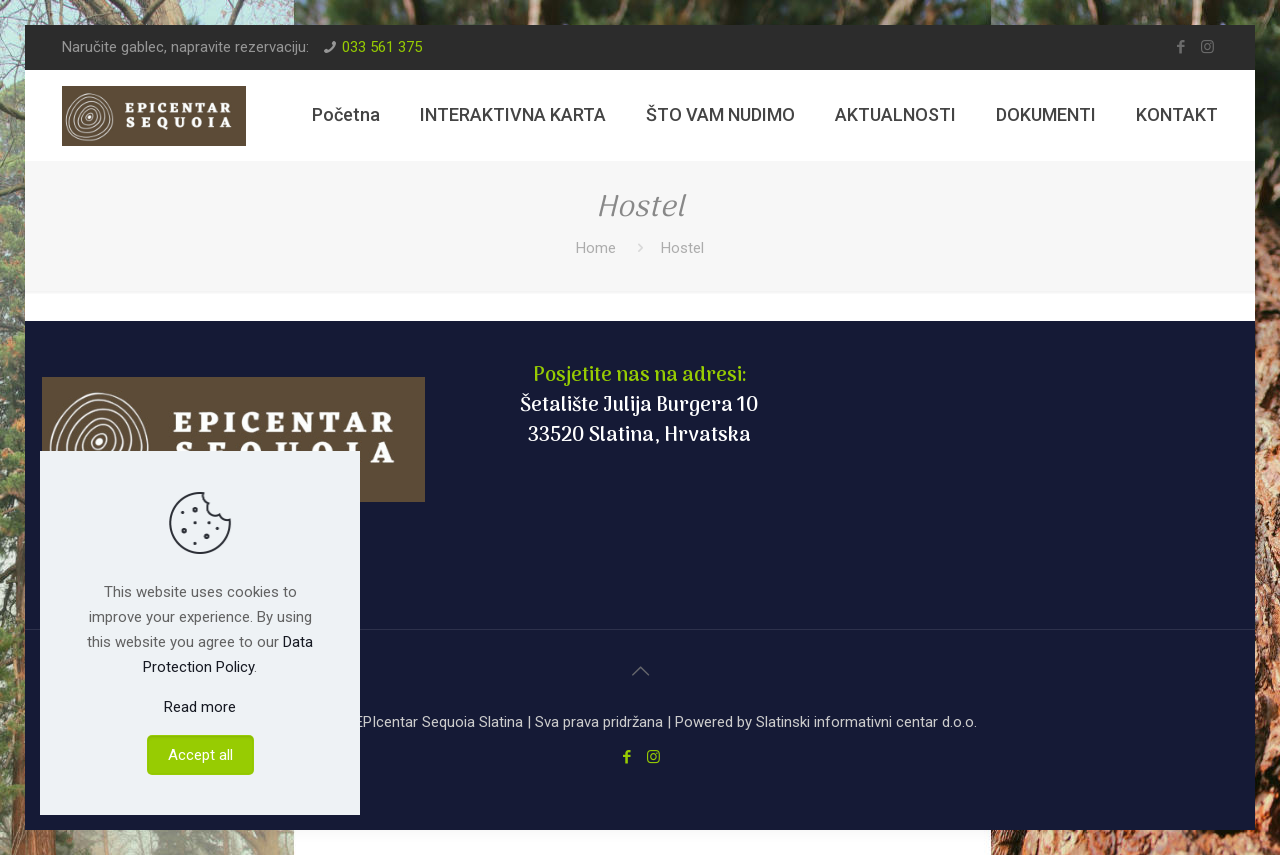 The width and height of the screenshot is (1280, 855). Describe the element at coordinates (596, 248) in the screenshot. I see `Home` at that location.